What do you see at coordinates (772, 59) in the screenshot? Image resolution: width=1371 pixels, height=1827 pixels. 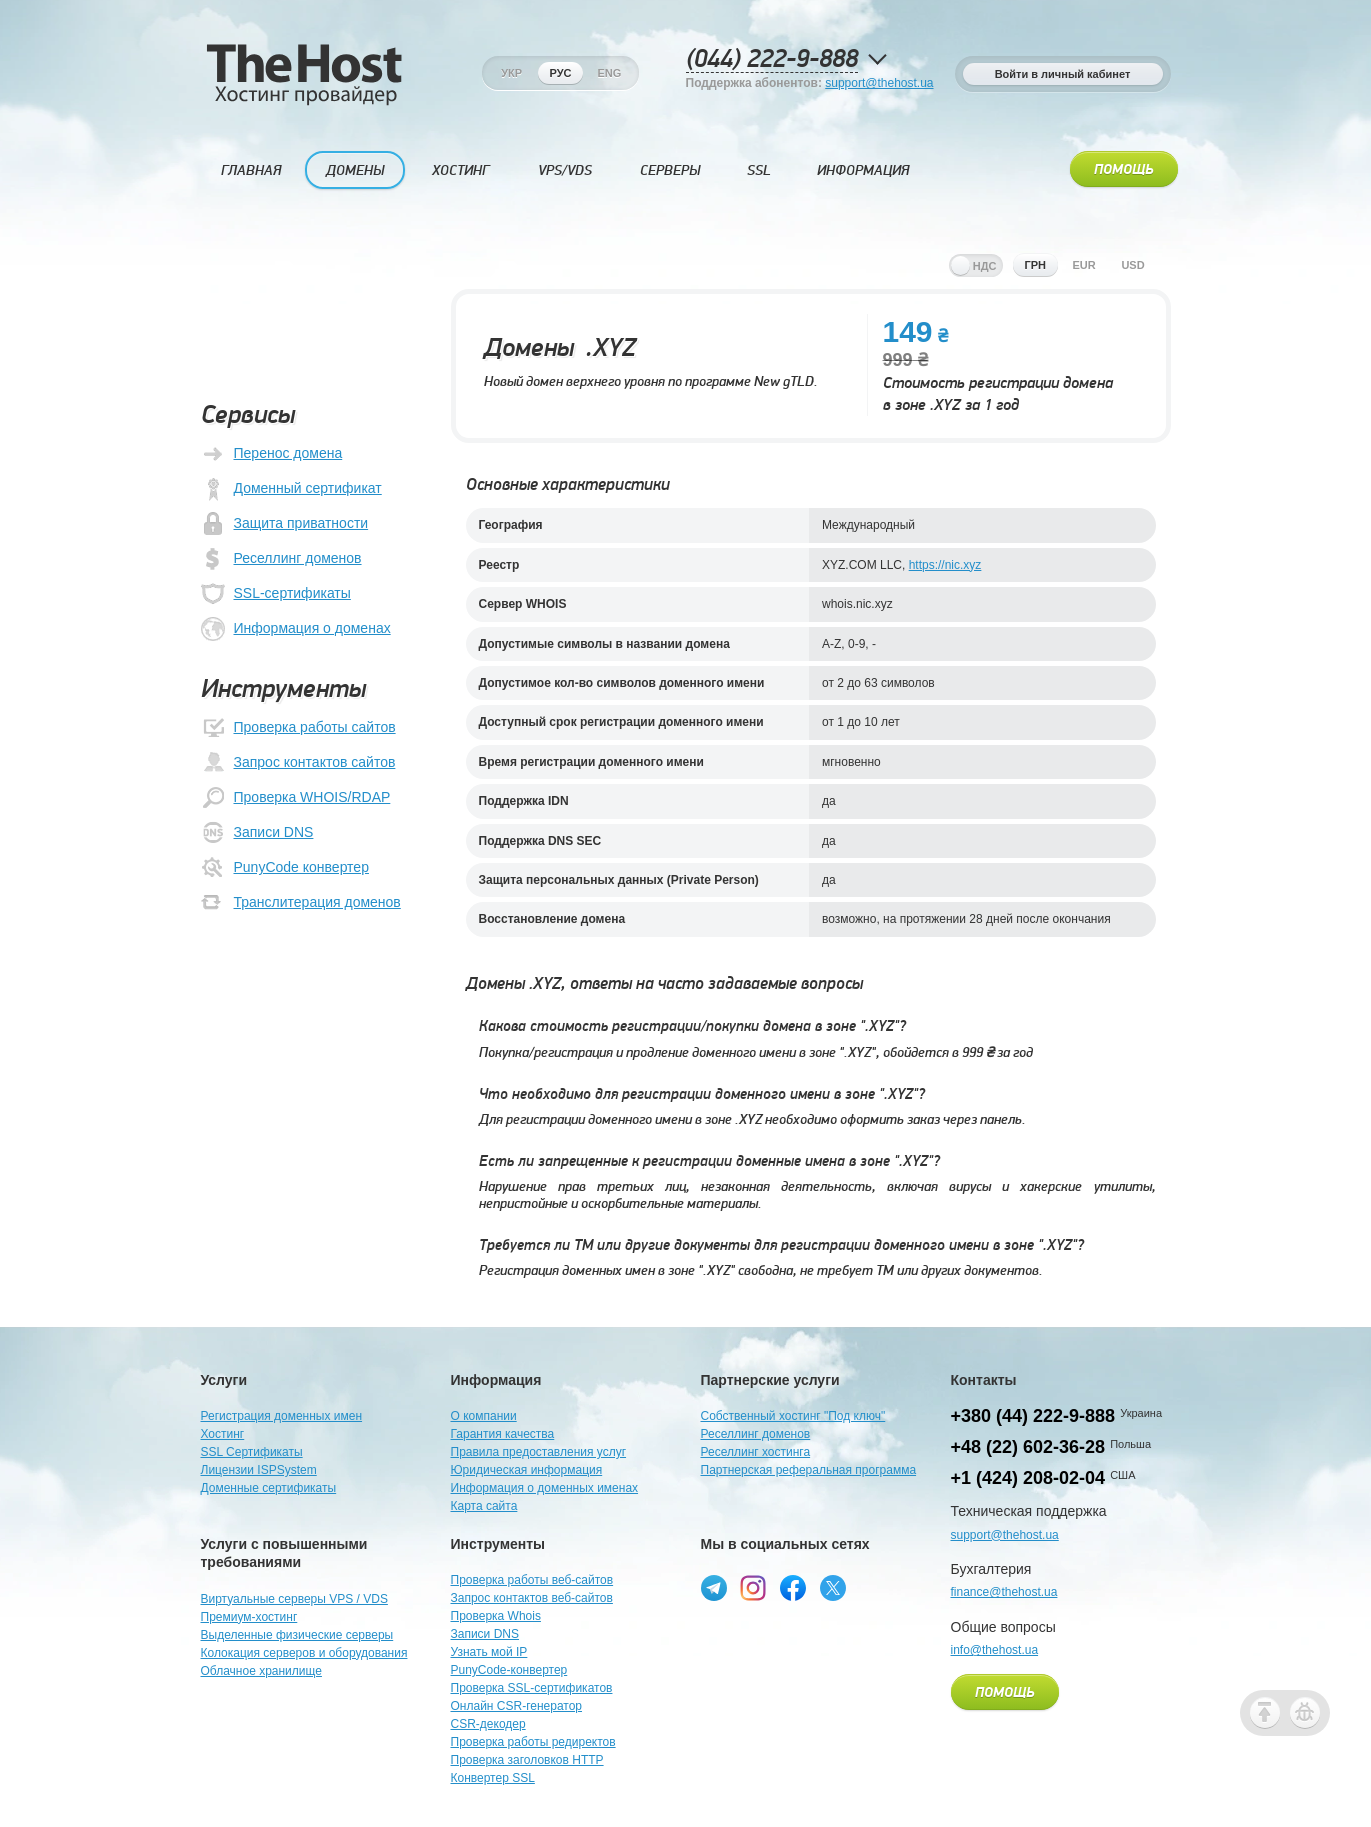 I see `(044) 222-9-888` at bounding box center [772, 59].